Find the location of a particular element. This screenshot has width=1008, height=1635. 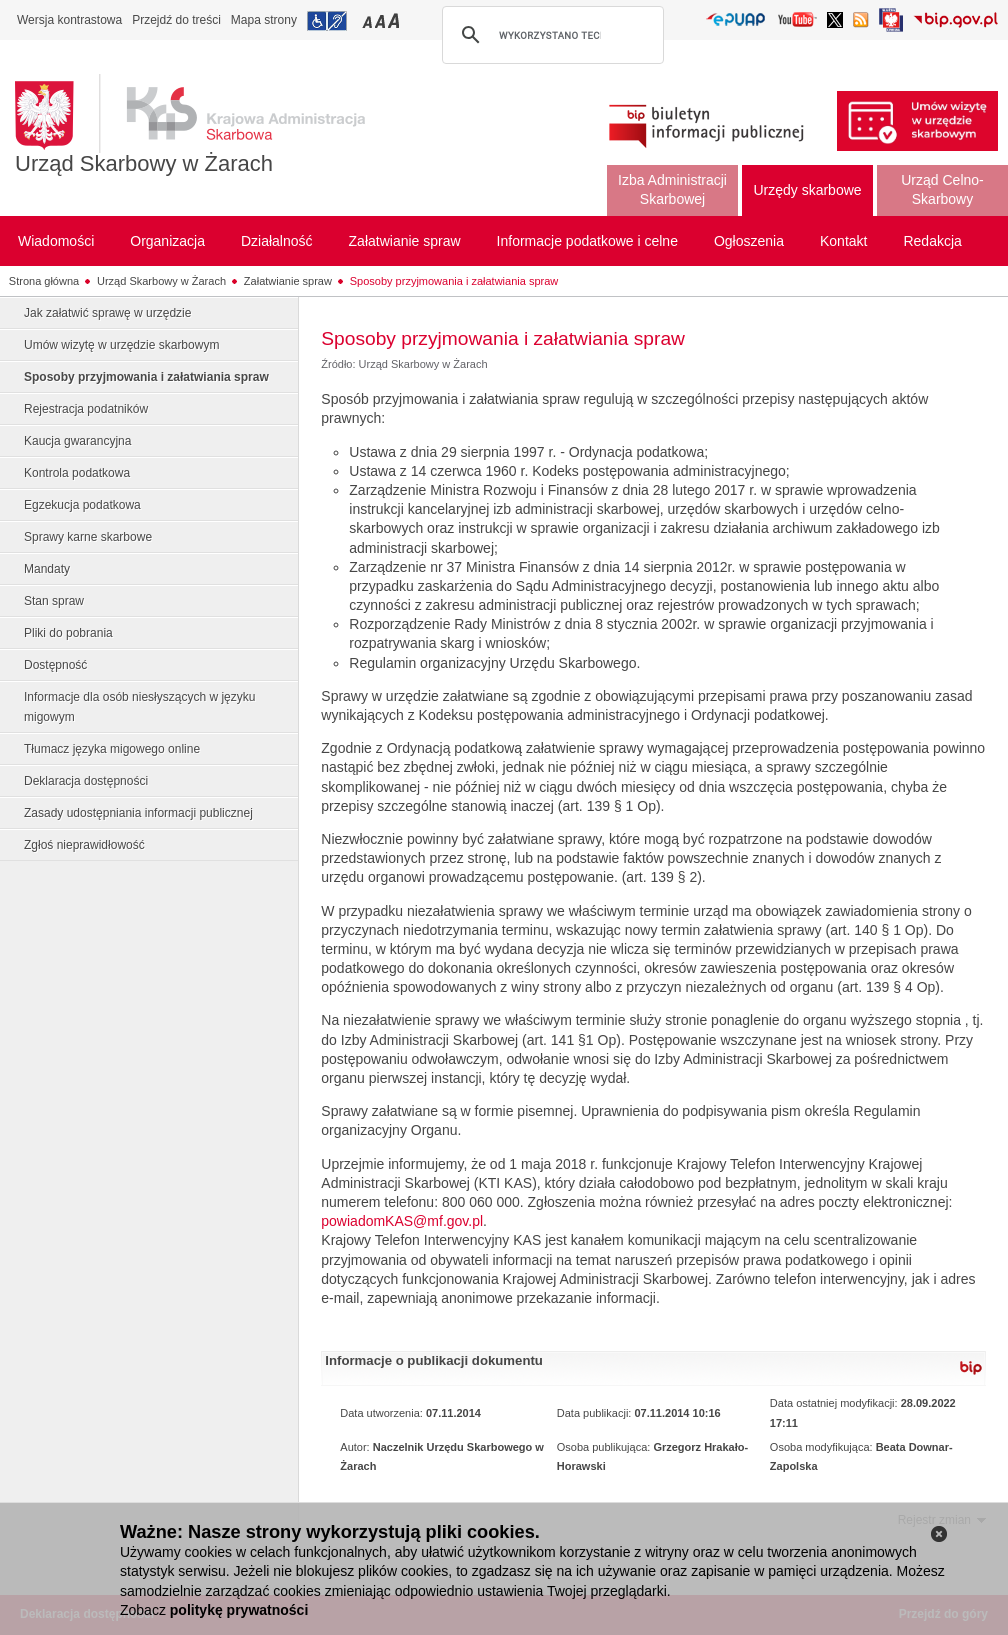

Rejestracja podatników is located at coordinates (86, 409).